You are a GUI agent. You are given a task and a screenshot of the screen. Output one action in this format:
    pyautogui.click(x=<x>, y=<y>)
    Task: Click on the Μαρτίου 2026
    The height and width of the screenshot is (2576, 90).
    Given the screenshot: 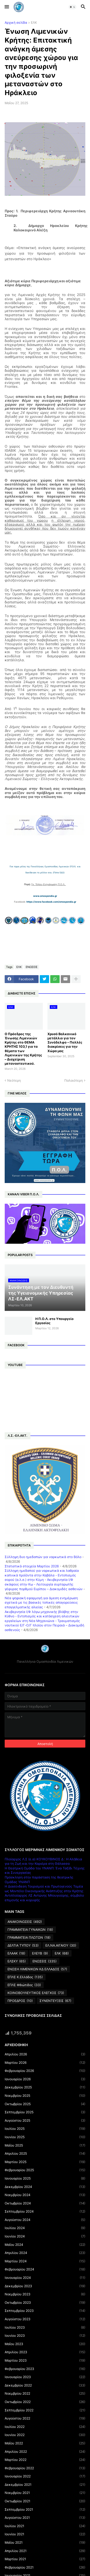 What is the action you would take?
    pyautogui.click(x=45, y=2062)
    